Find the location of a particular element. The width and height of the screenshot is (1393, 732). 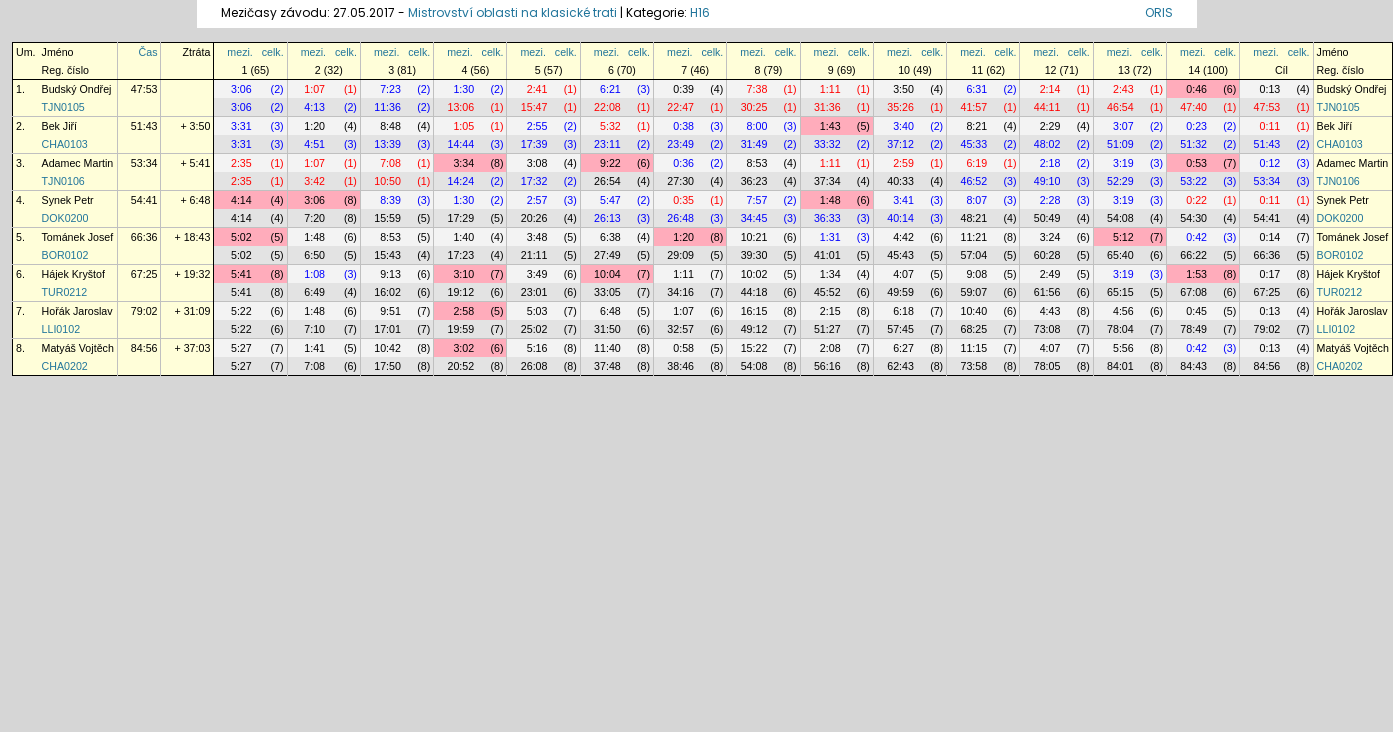

84:01 is located at coordinates (1120, 366).